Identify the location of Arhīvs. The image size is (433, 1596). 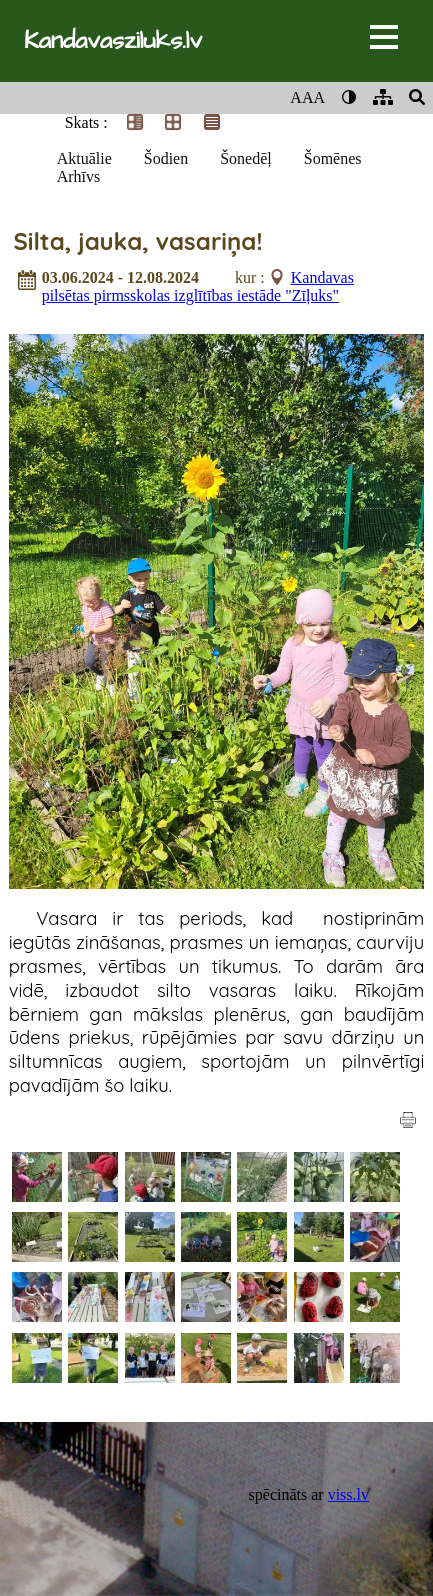
(79, 176).